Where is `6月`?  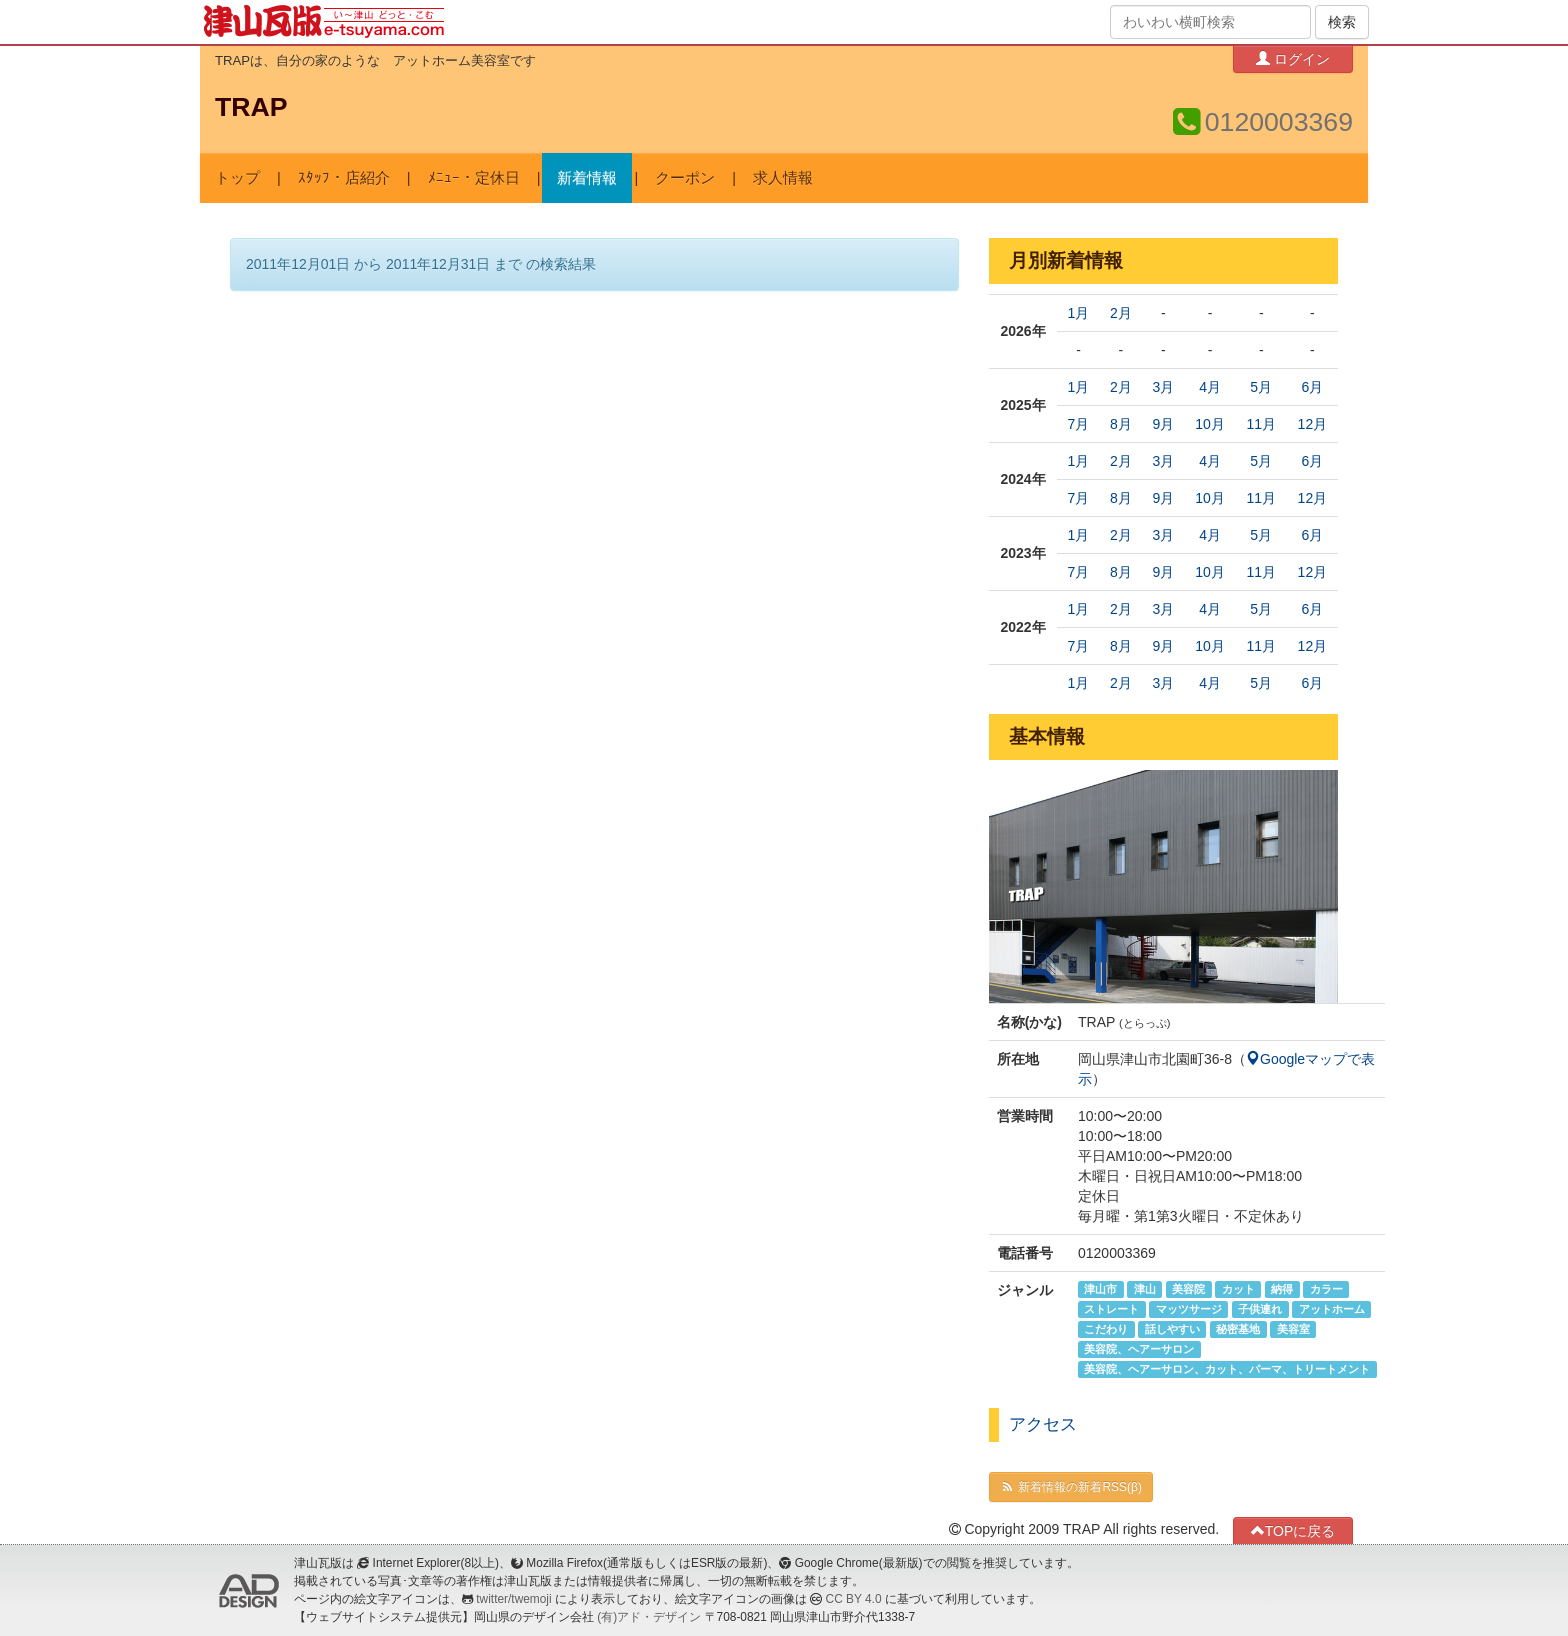 6月 is located at coordinates (1312, 387).